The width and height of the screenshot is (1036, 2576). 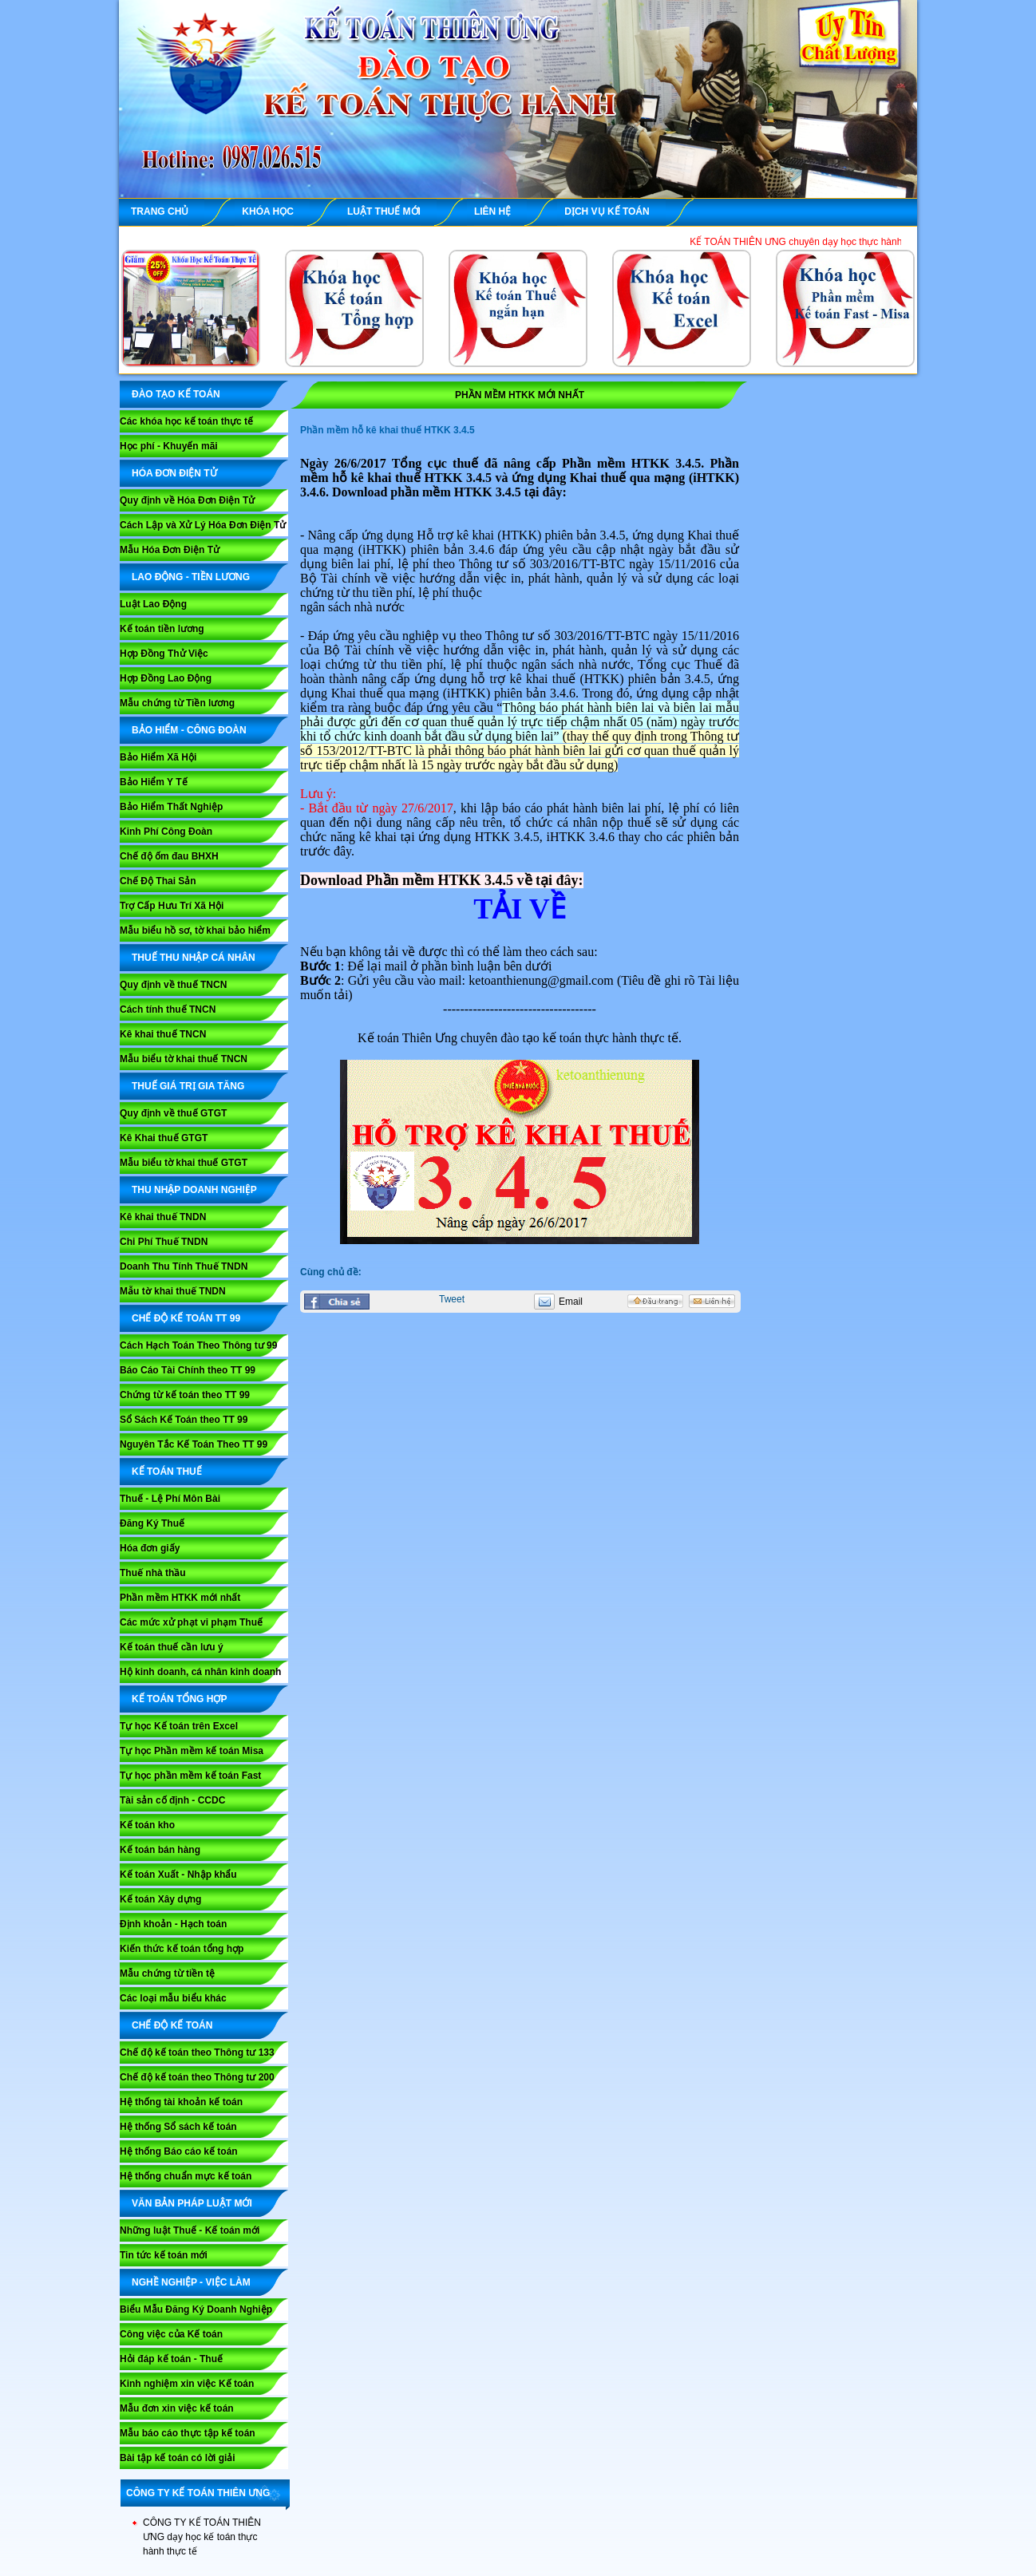 What do you see at coordinates (164, 653) in the screenshot?
I see `Hợp Đồng Thử Việc` at bounding box center [164, 653].